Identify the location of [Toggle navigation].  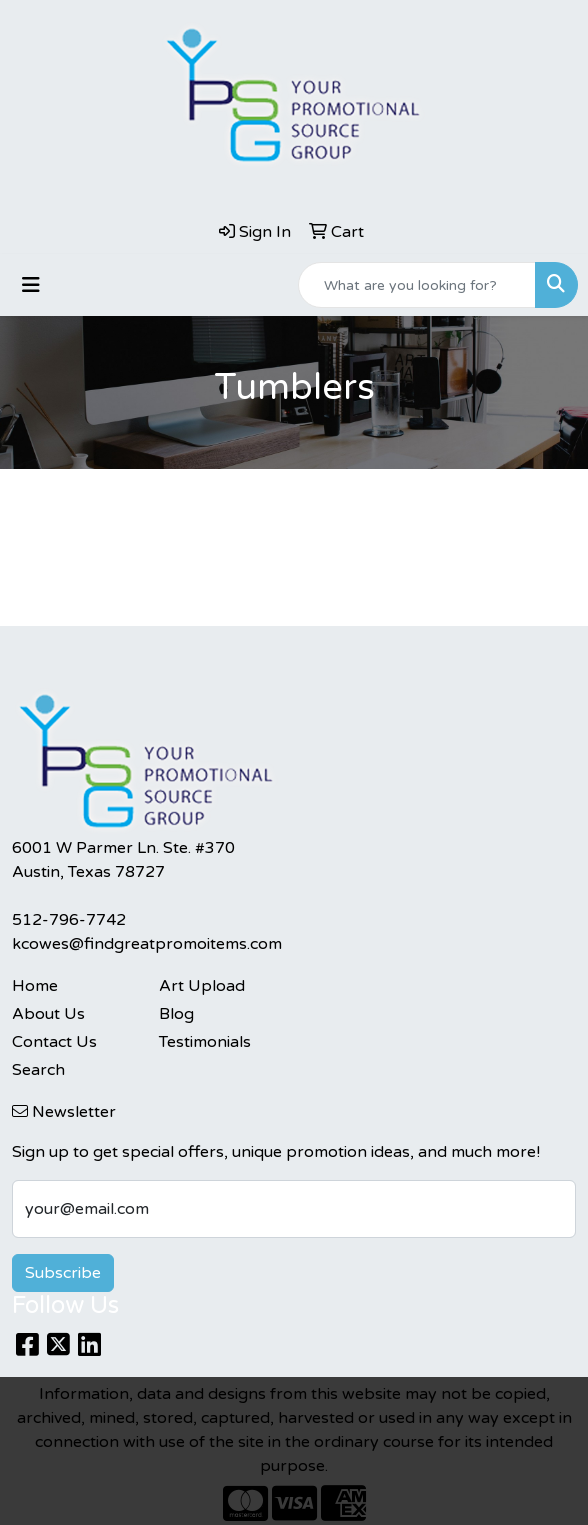
(31, 285).